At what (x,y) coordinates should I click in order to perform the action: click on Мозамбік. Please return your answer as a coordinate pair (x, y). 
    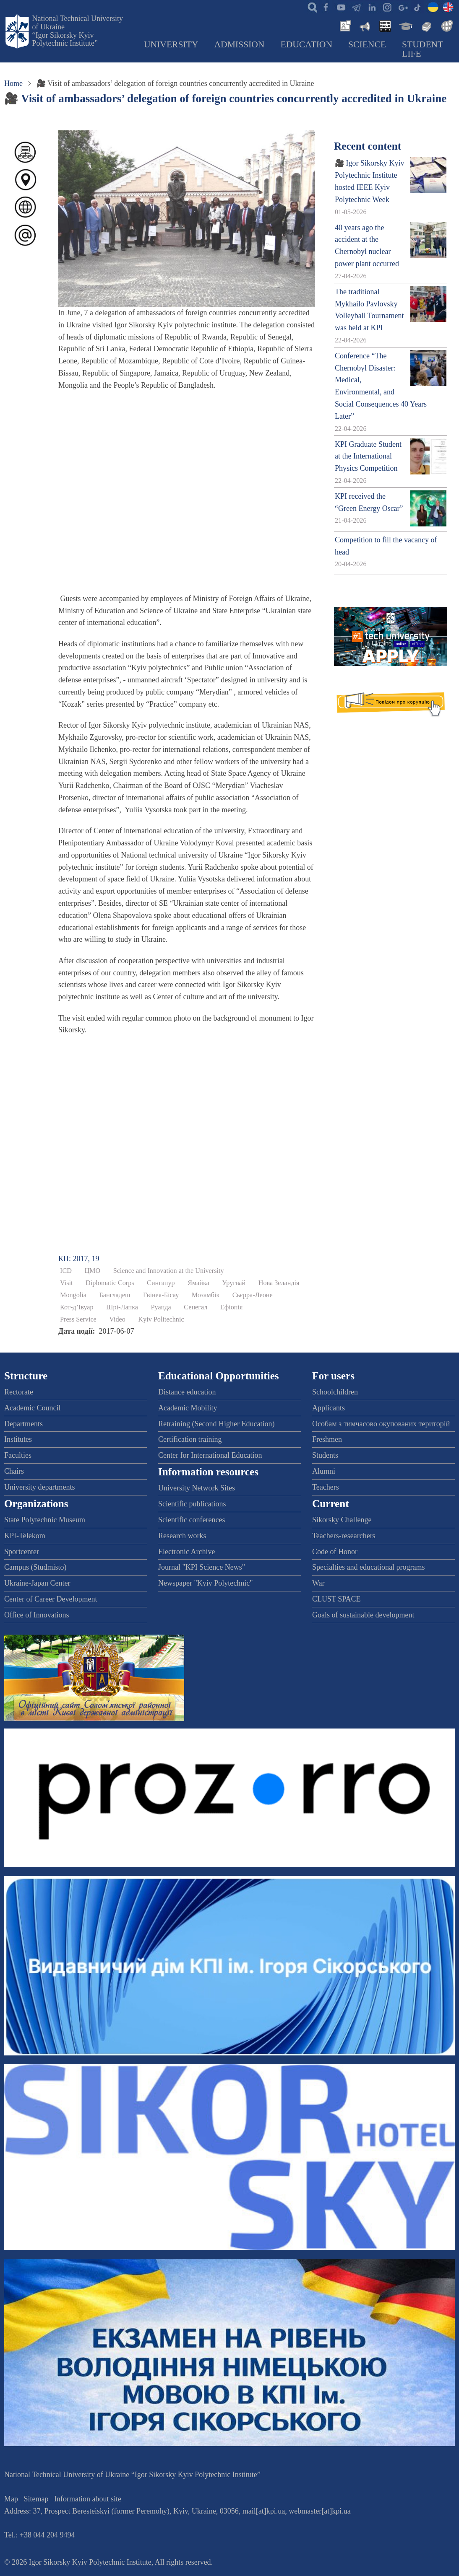
    Looking at the image, I should click on (206, 1295).